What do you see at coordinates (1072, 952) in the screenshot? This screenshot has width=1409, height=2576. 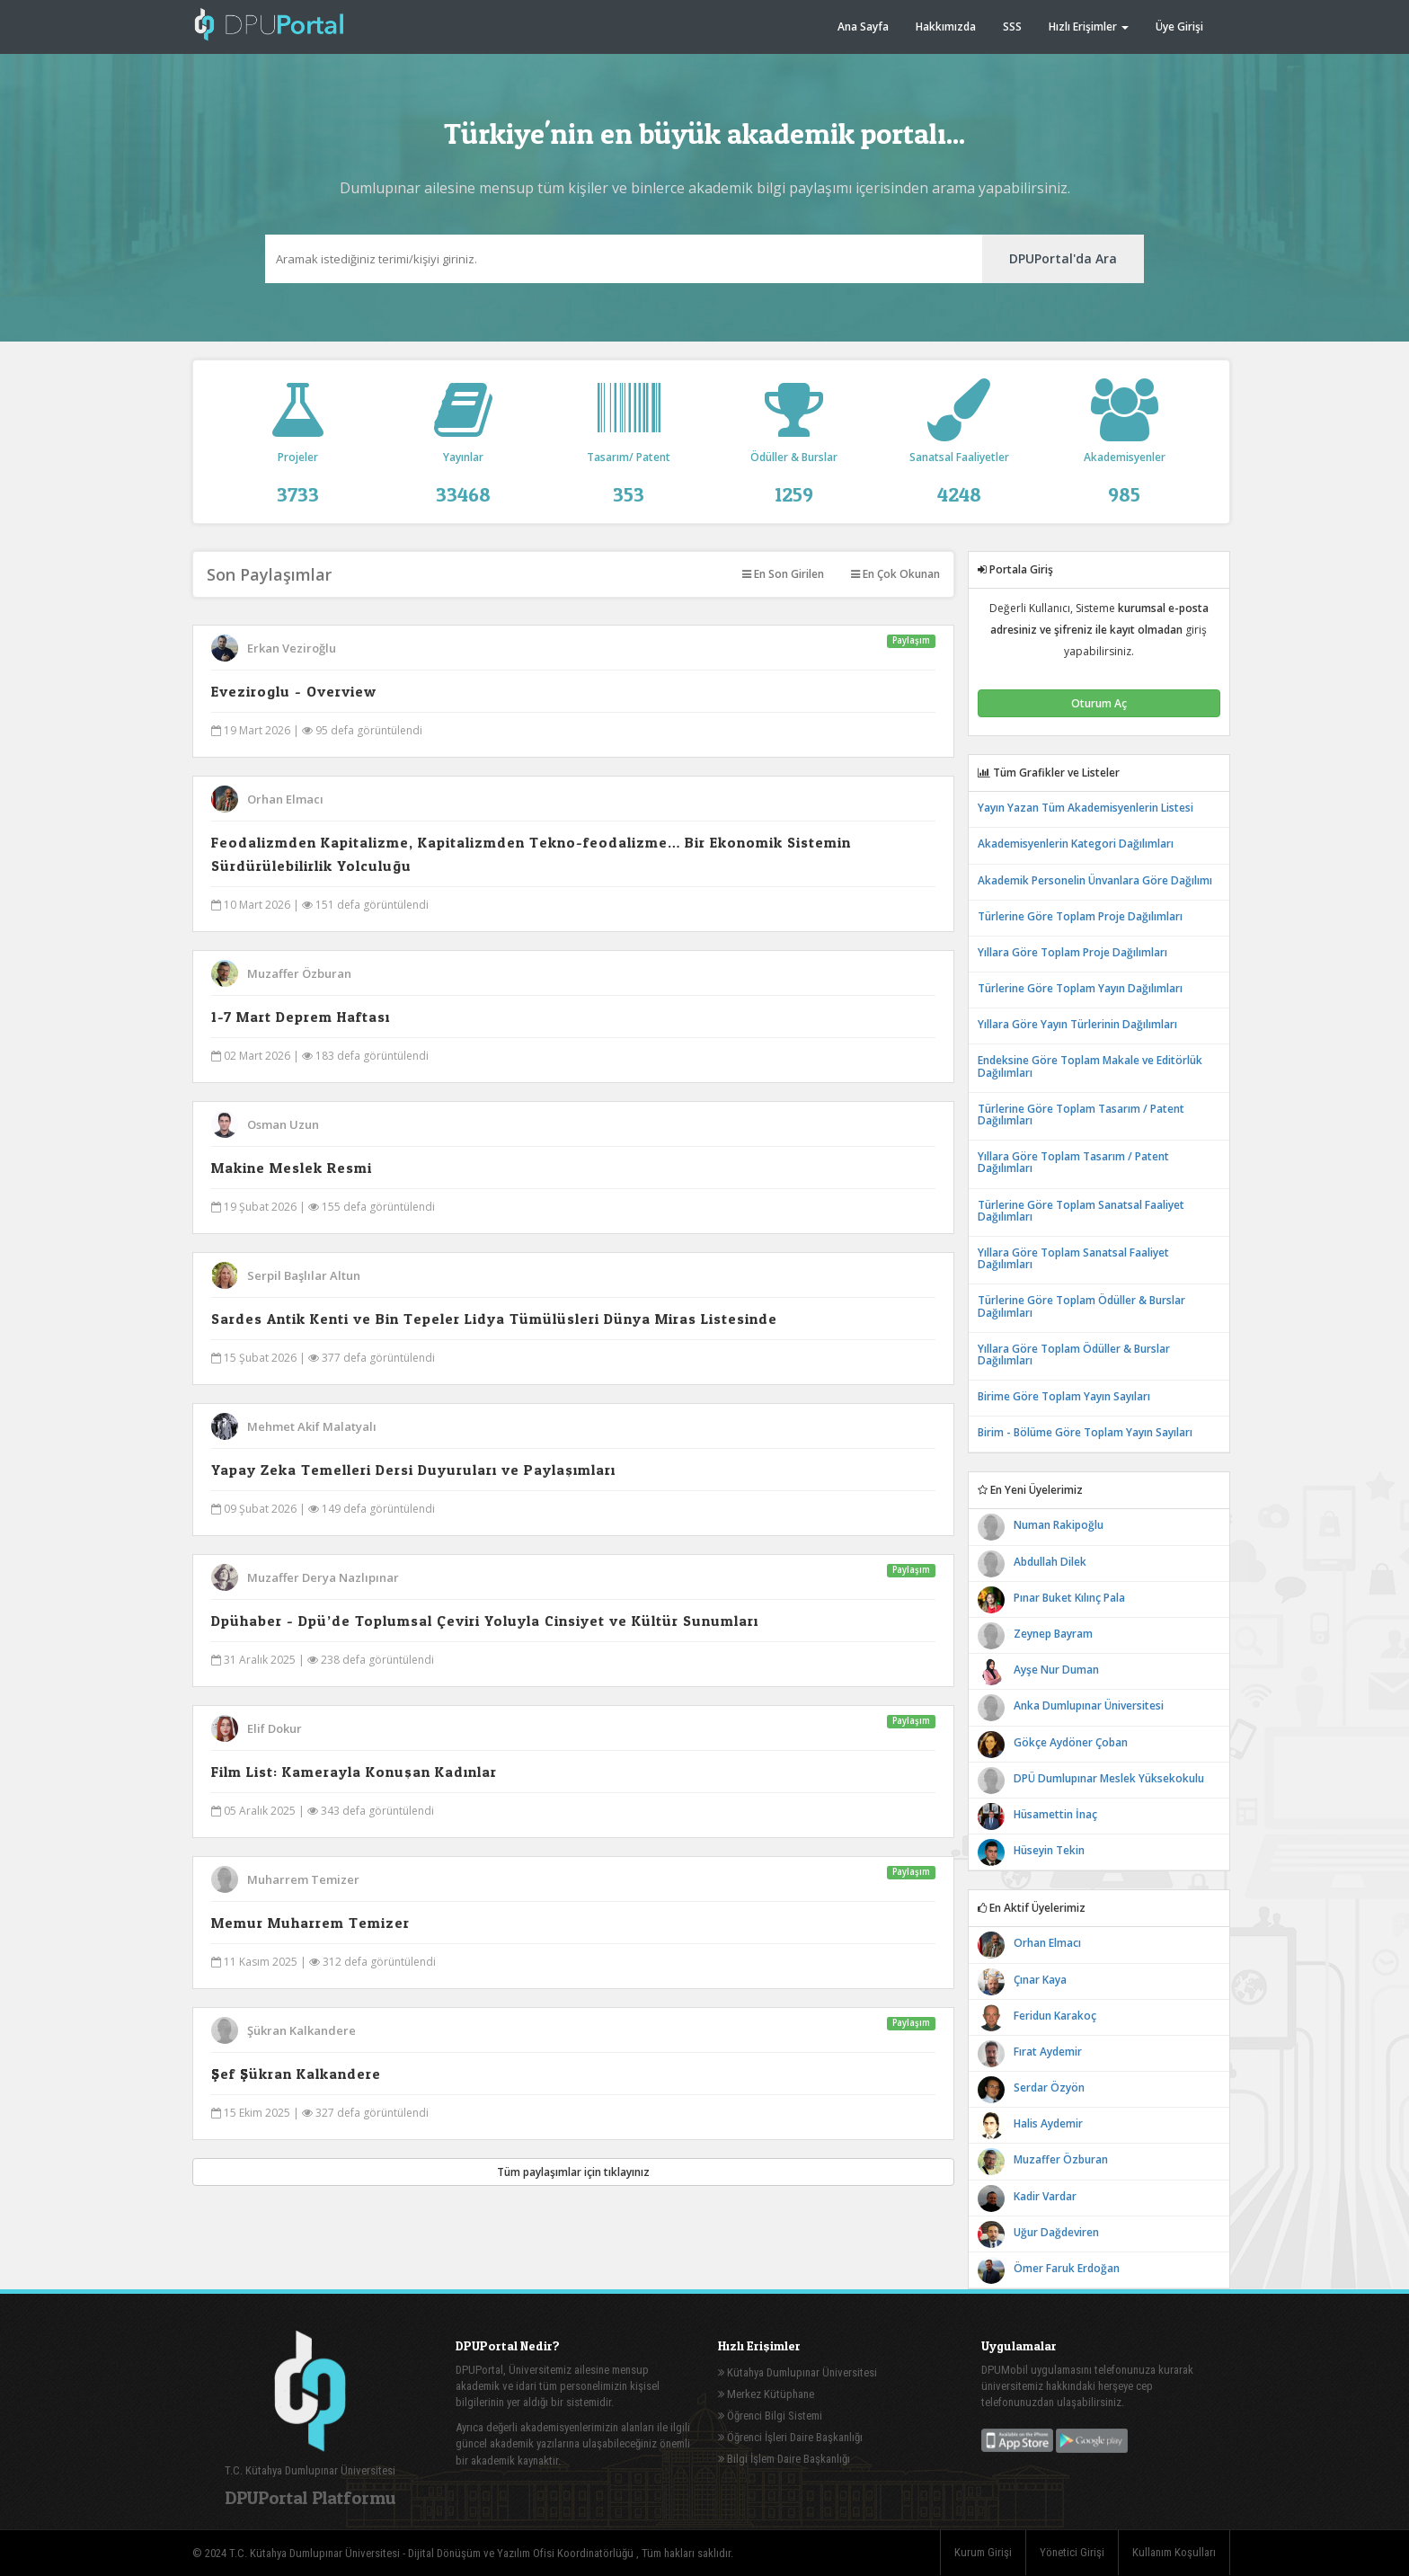 I see `Yıllara Göre Toplam Proje Dağılımları` at bounding box center [1072, 952].